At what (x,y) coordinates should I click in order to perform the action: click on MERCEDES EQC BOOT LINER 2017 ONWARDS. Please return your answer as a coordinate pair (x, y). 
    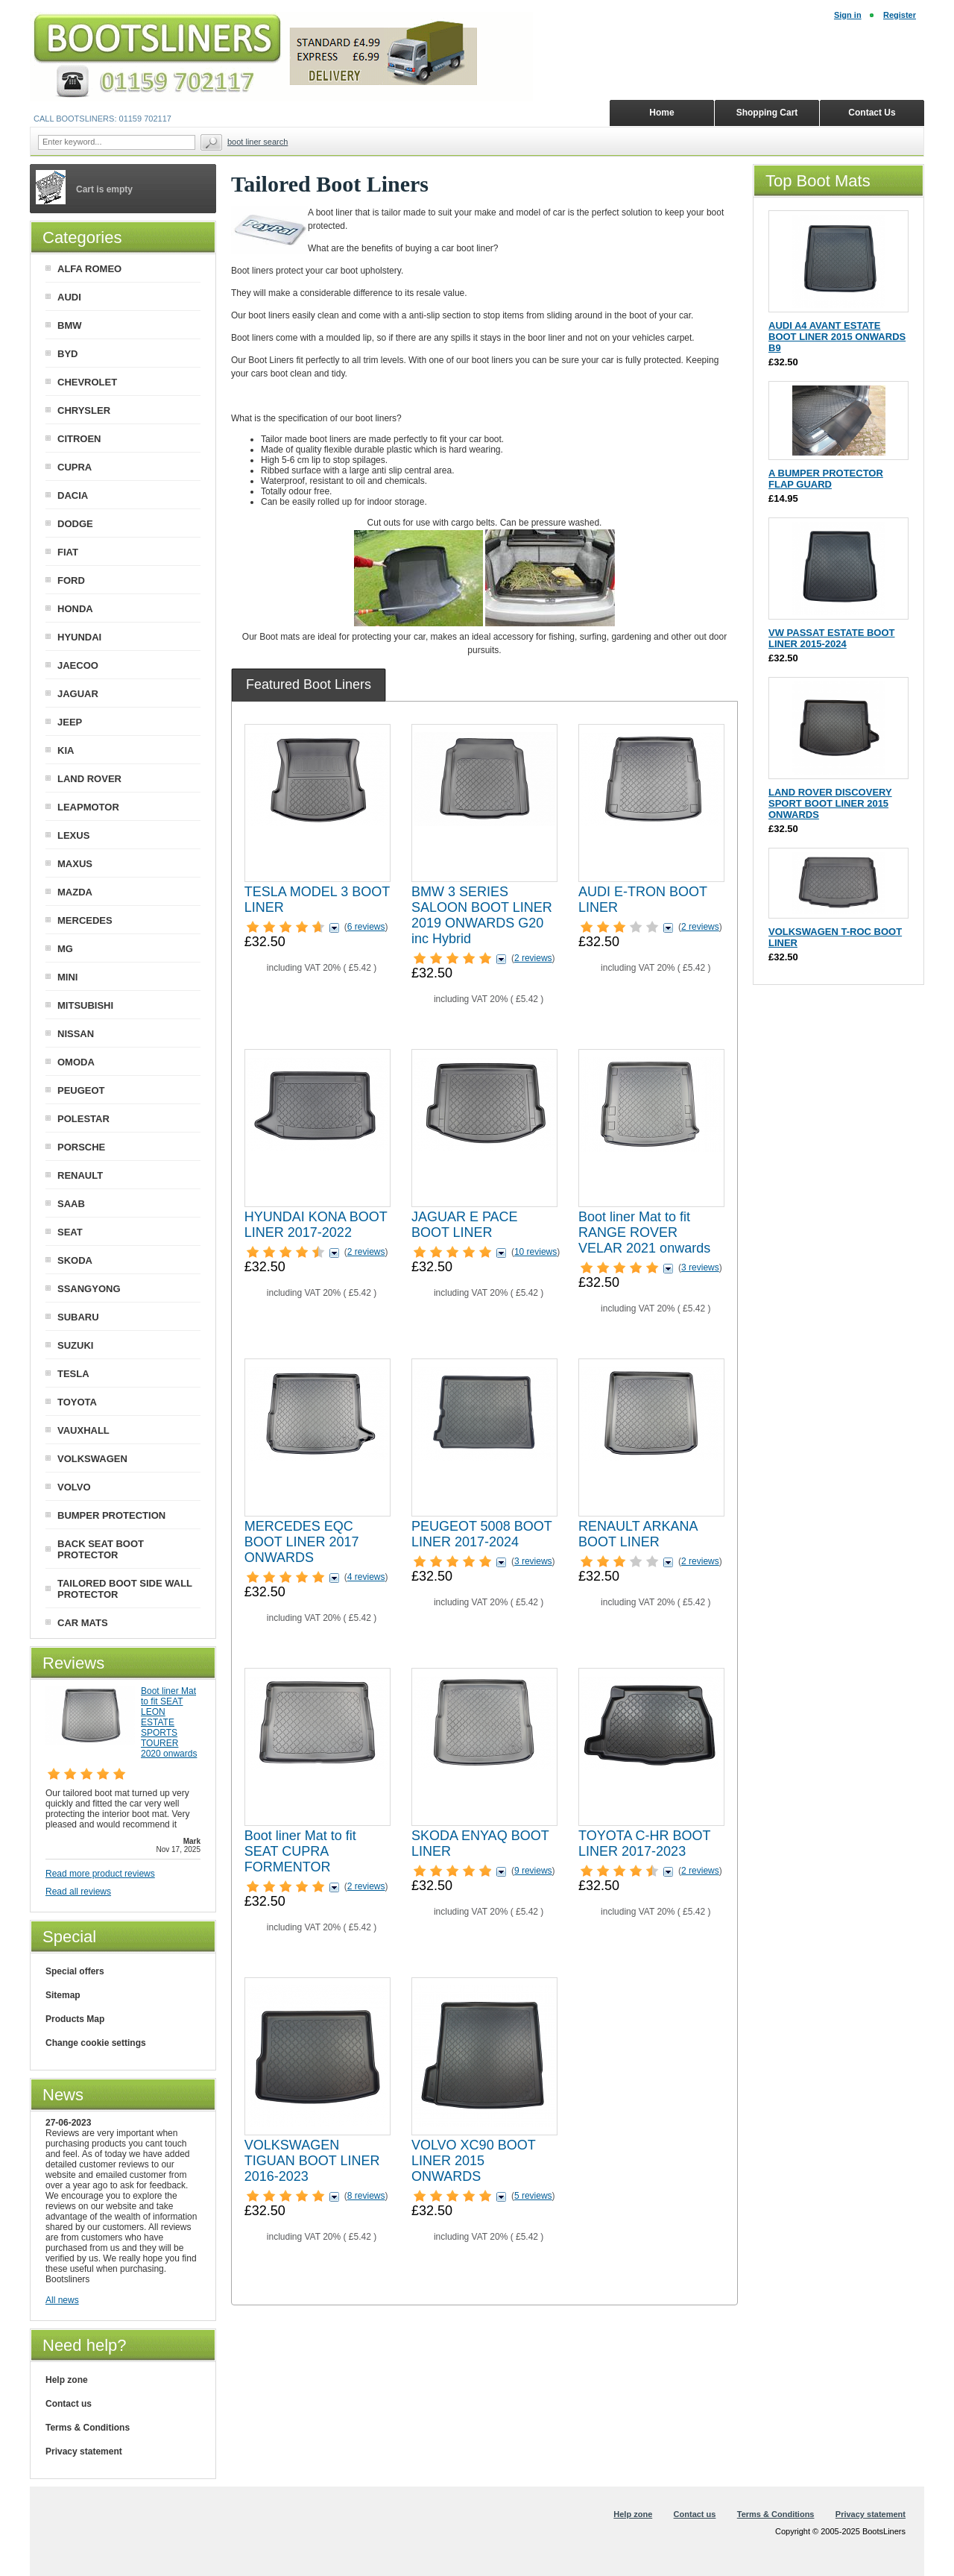
    Looking at the image, I should click on (301, 1542).